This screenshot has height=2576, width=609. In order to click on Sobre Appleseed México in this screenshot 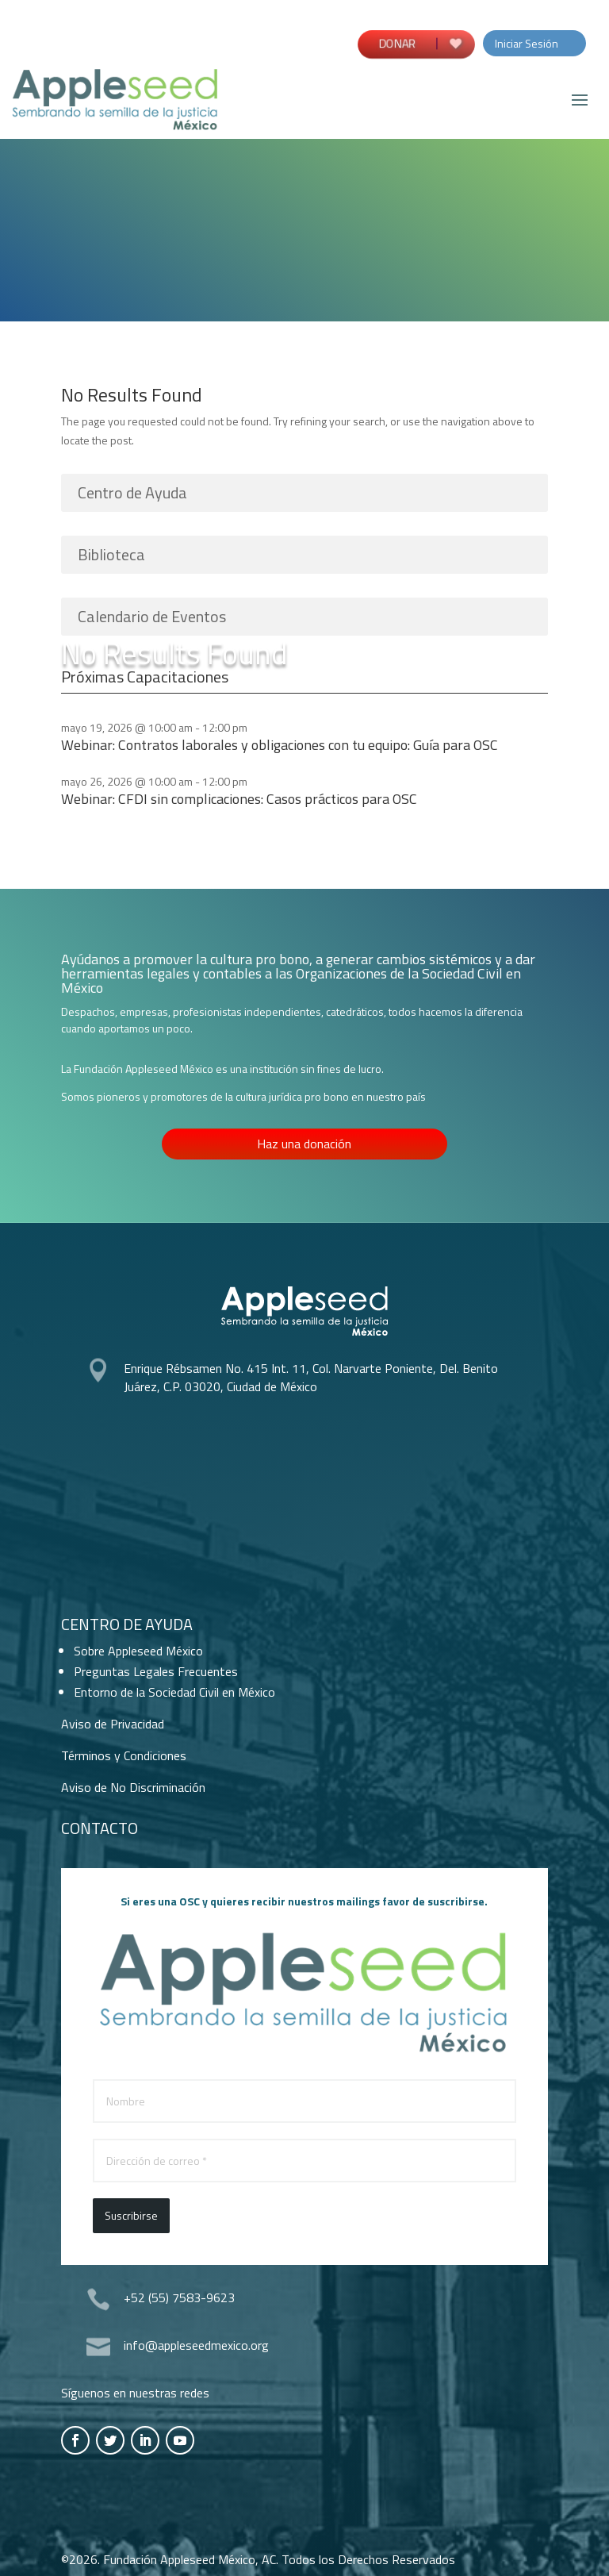, I will do `click(138, 1650)`.